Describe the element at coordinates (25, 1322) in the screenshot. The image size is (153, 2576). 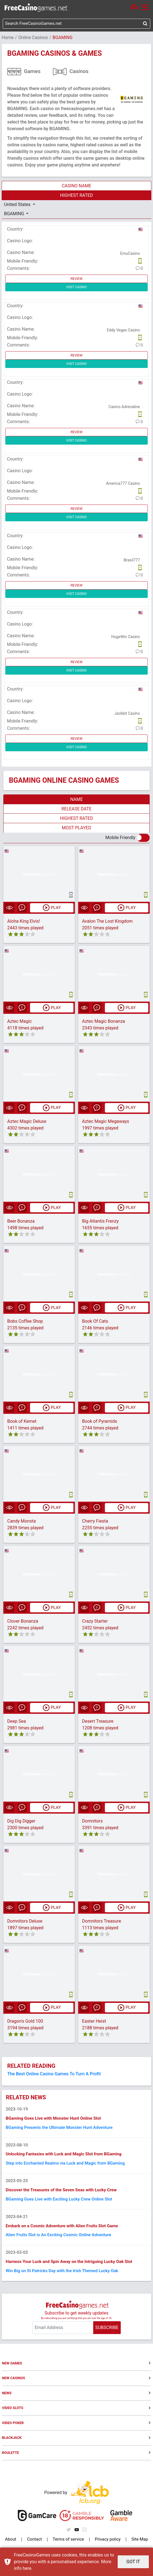
I see `Bobs Coffee Shop` at that location.